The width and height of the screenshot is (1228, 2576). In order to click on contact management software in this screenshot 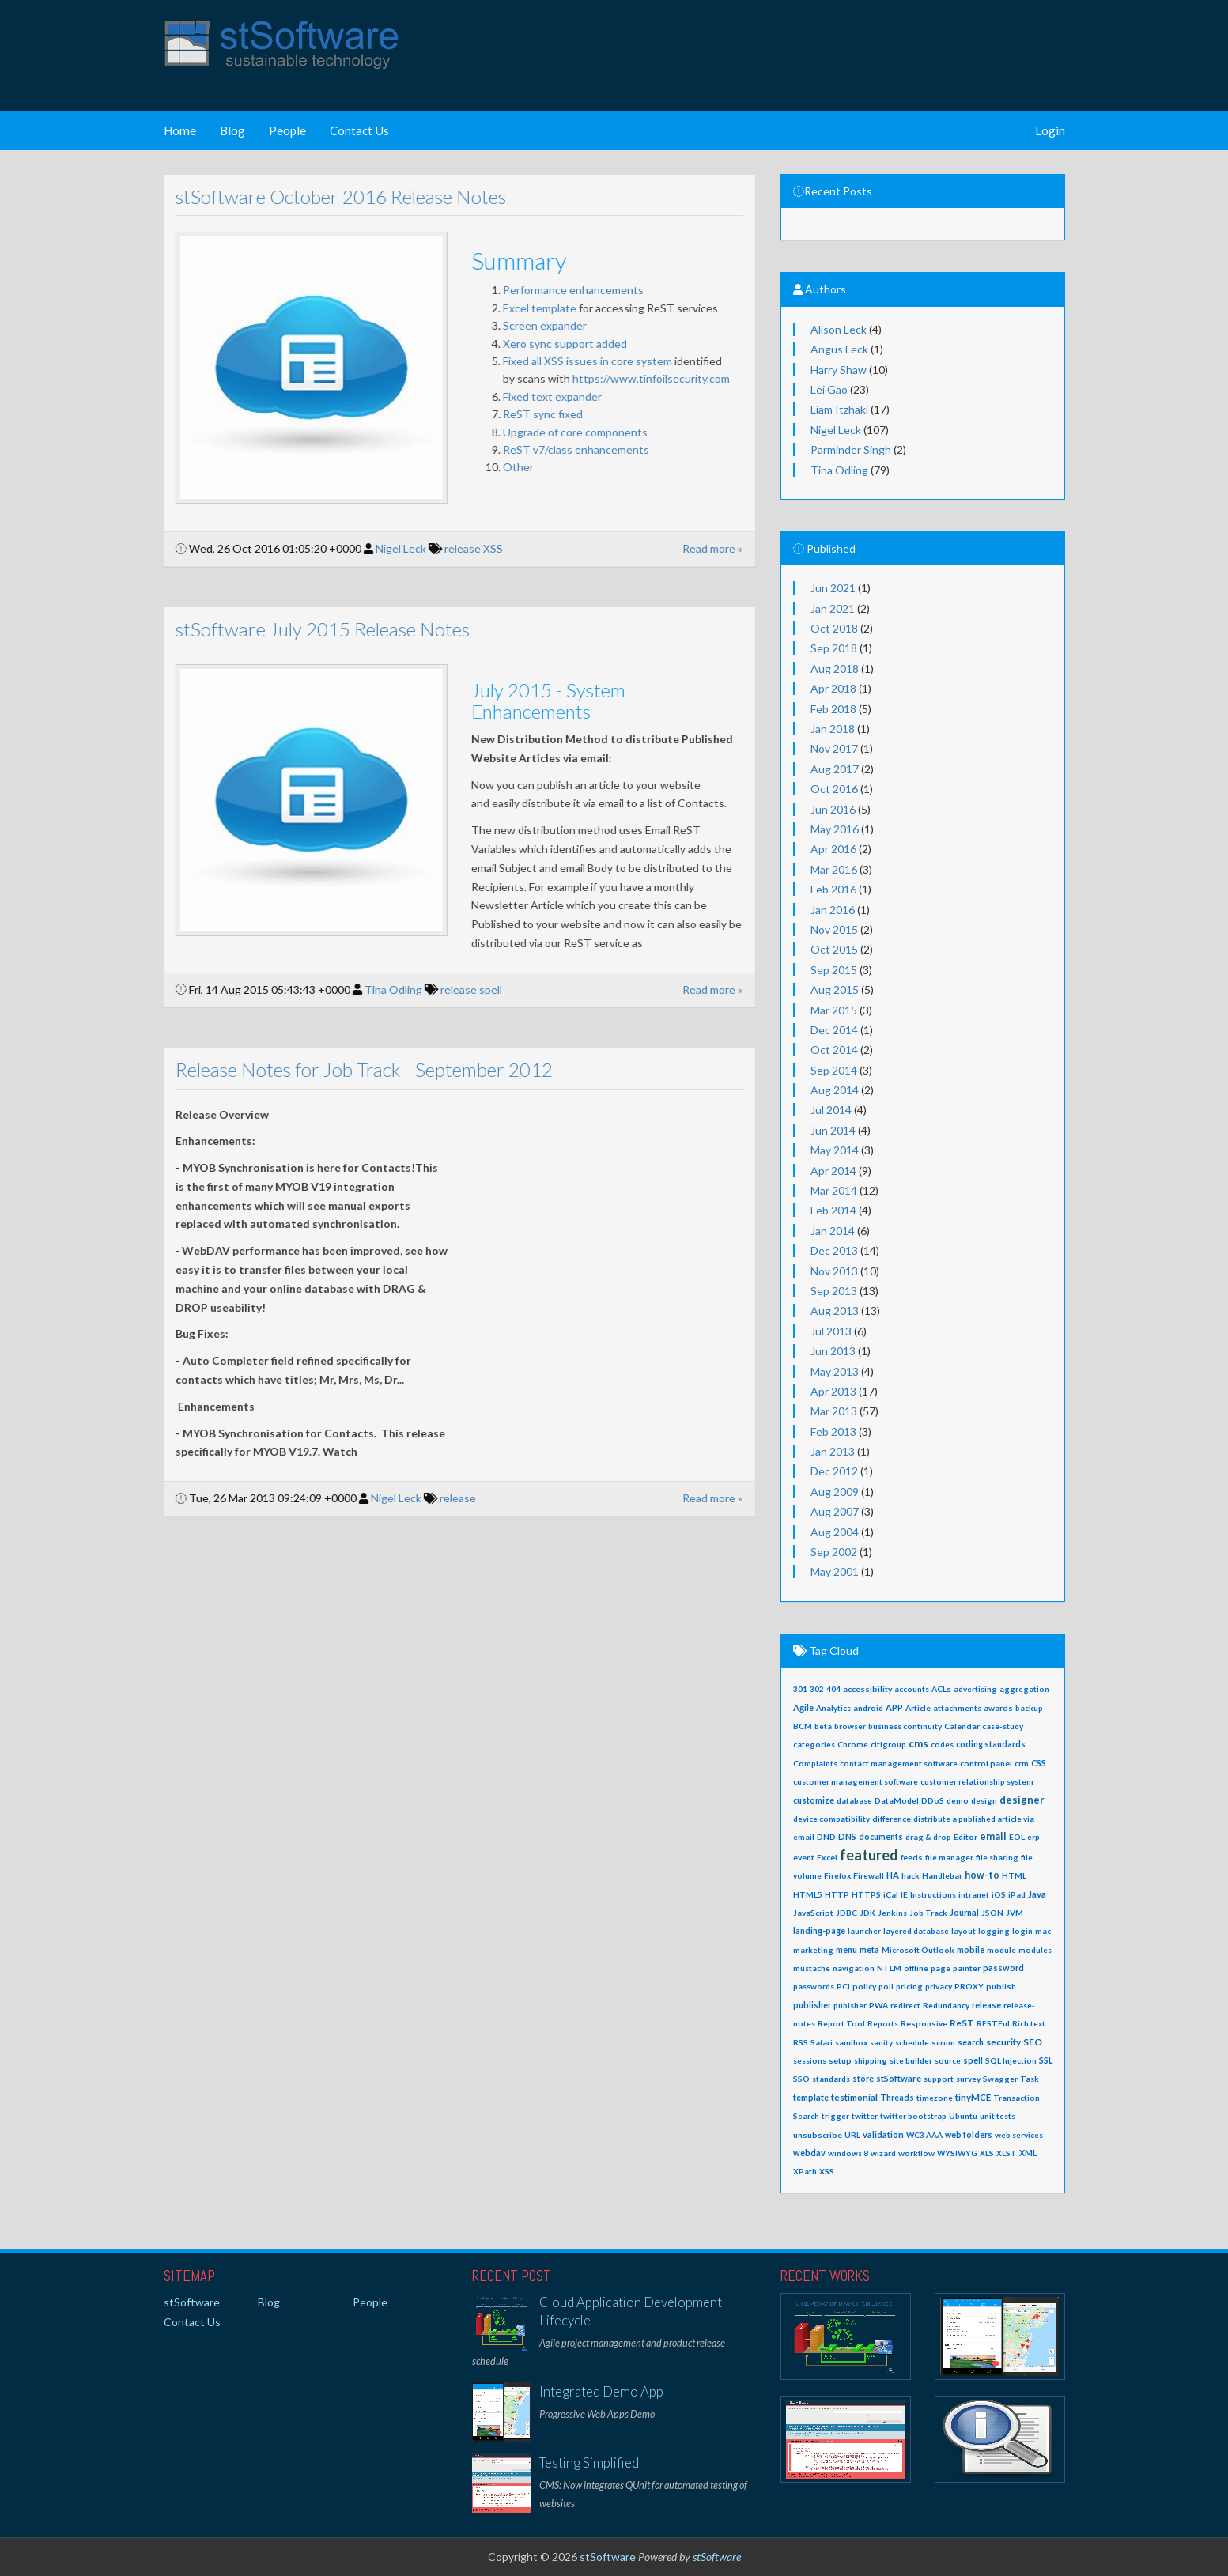, I will do `click(899, 1763)`.